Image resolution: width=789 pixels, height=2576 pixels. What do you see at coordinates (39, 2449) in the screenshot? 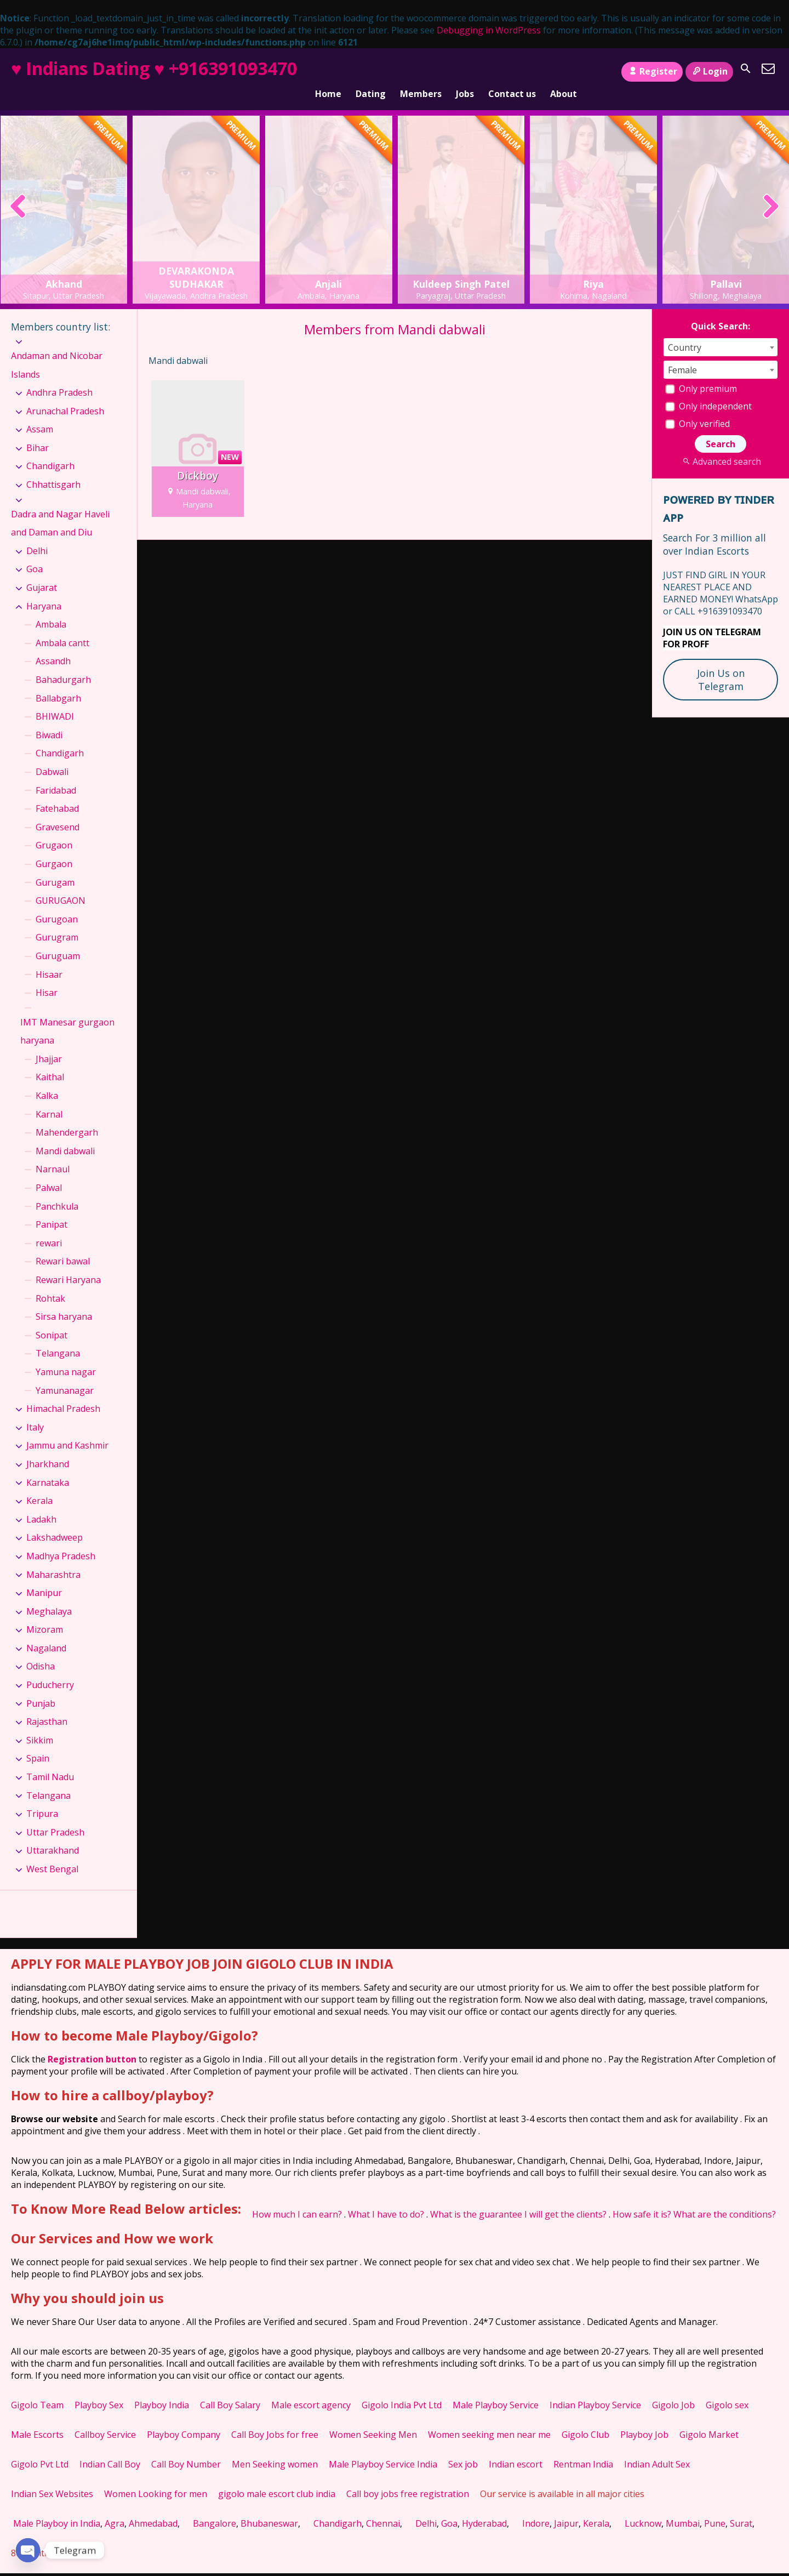
I see `Gigolo Pvt Ltd` at bounding box center [39, 2449].